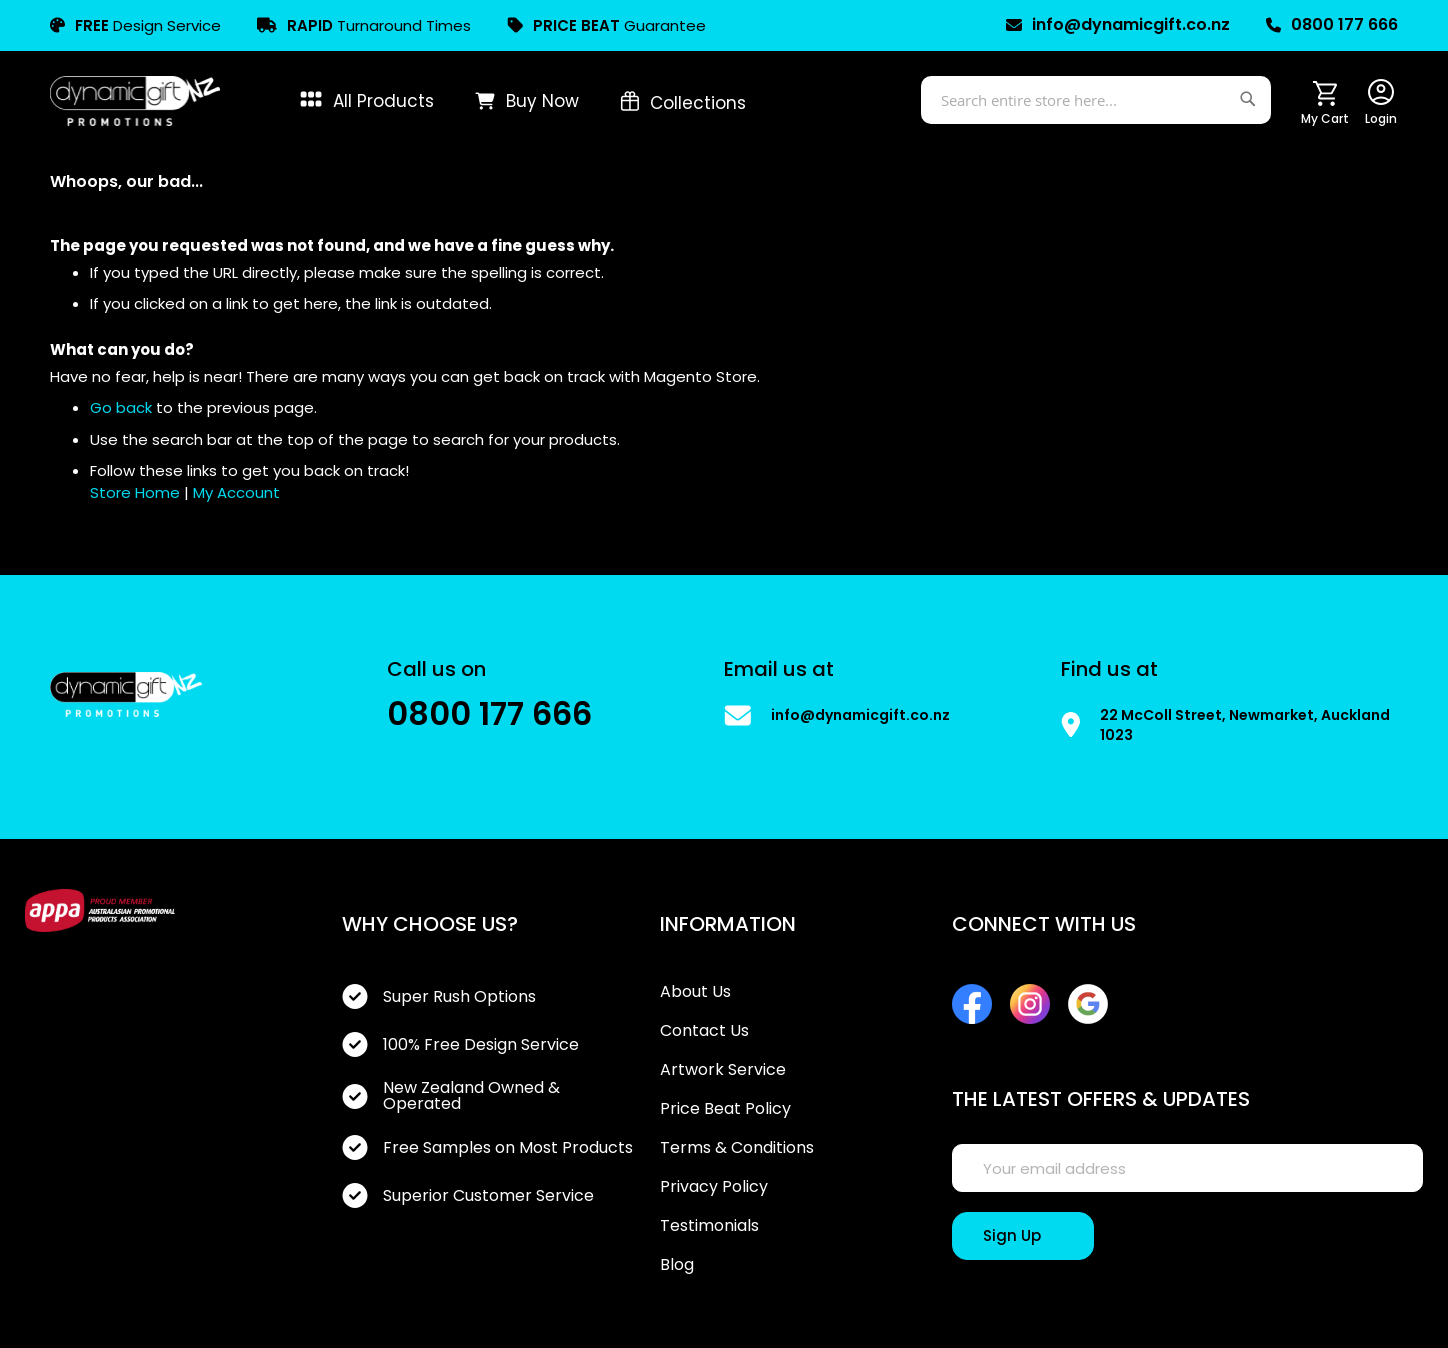  Describe the element at coordinates (725, 1109) in the screenshot. I see `Price Beat Policy` at that location.